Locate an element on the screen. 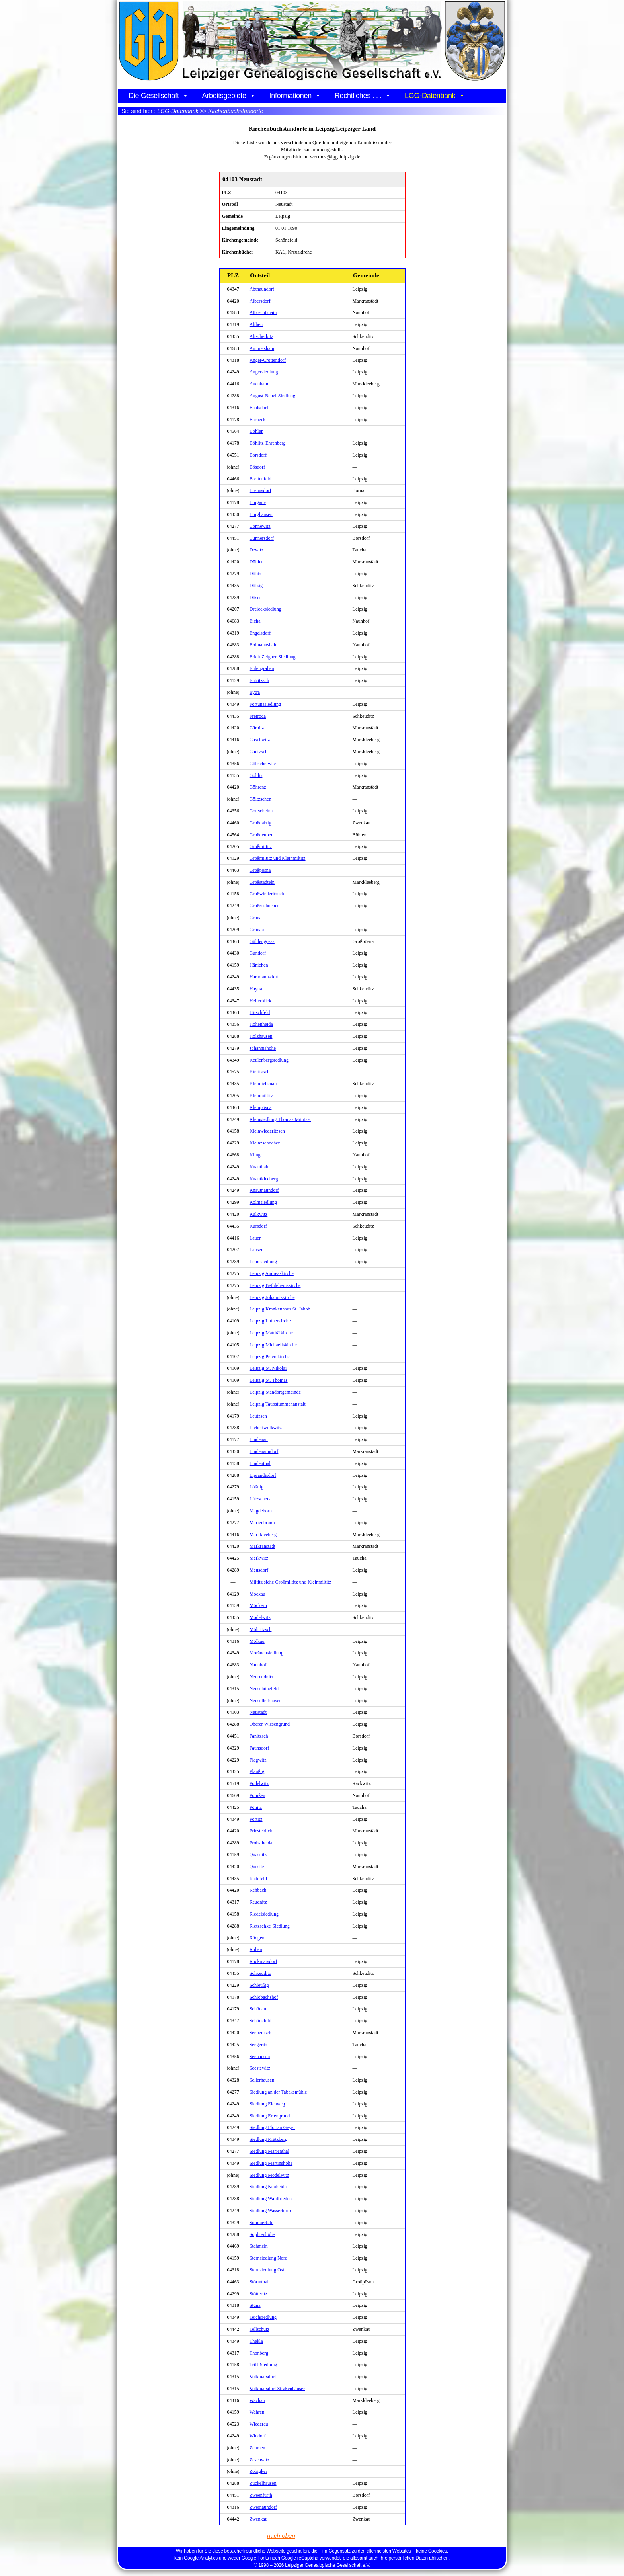 This screenshot has height=2576, width=624. Grünau is located at coordinates (257, 929).